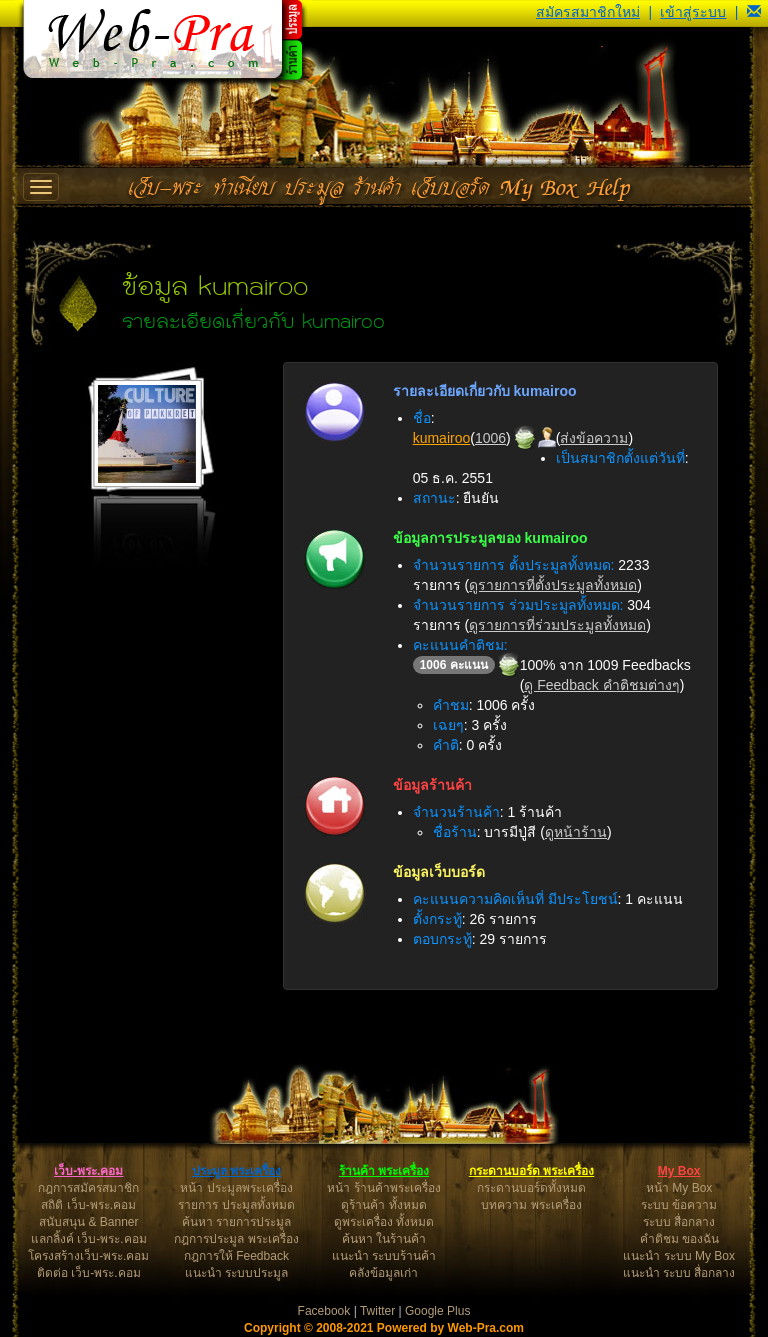 The image size is (768, 1337). I want to click on คำติชม ของฉัน, so click(679, 1239).